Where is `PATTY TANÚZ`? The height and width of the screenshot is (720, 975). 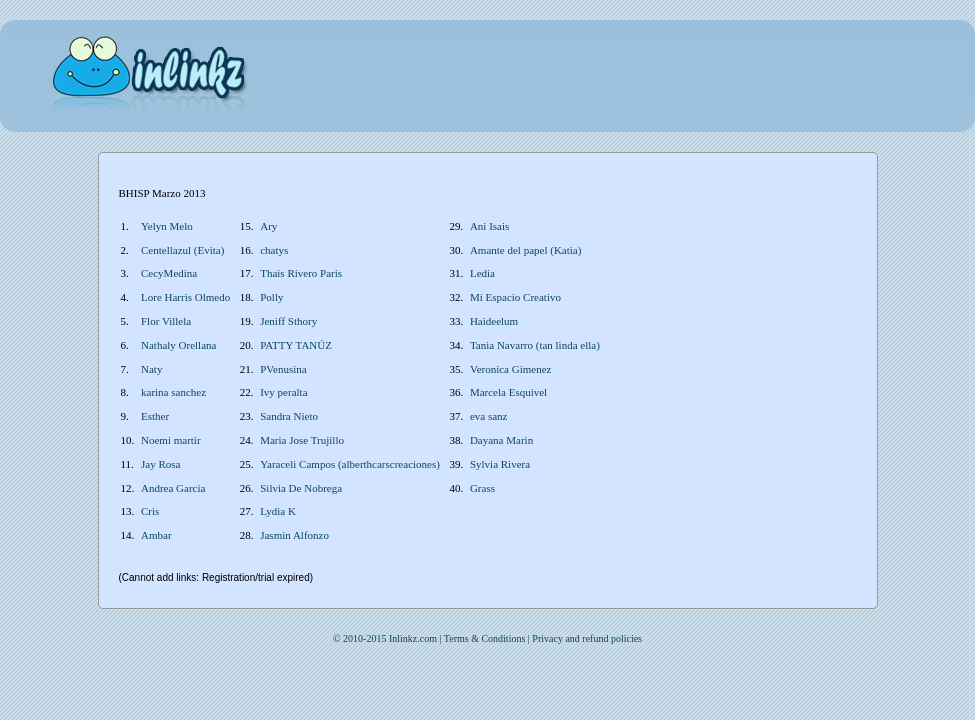 PATTY TANÚZ is located at coordinates (296, 345).